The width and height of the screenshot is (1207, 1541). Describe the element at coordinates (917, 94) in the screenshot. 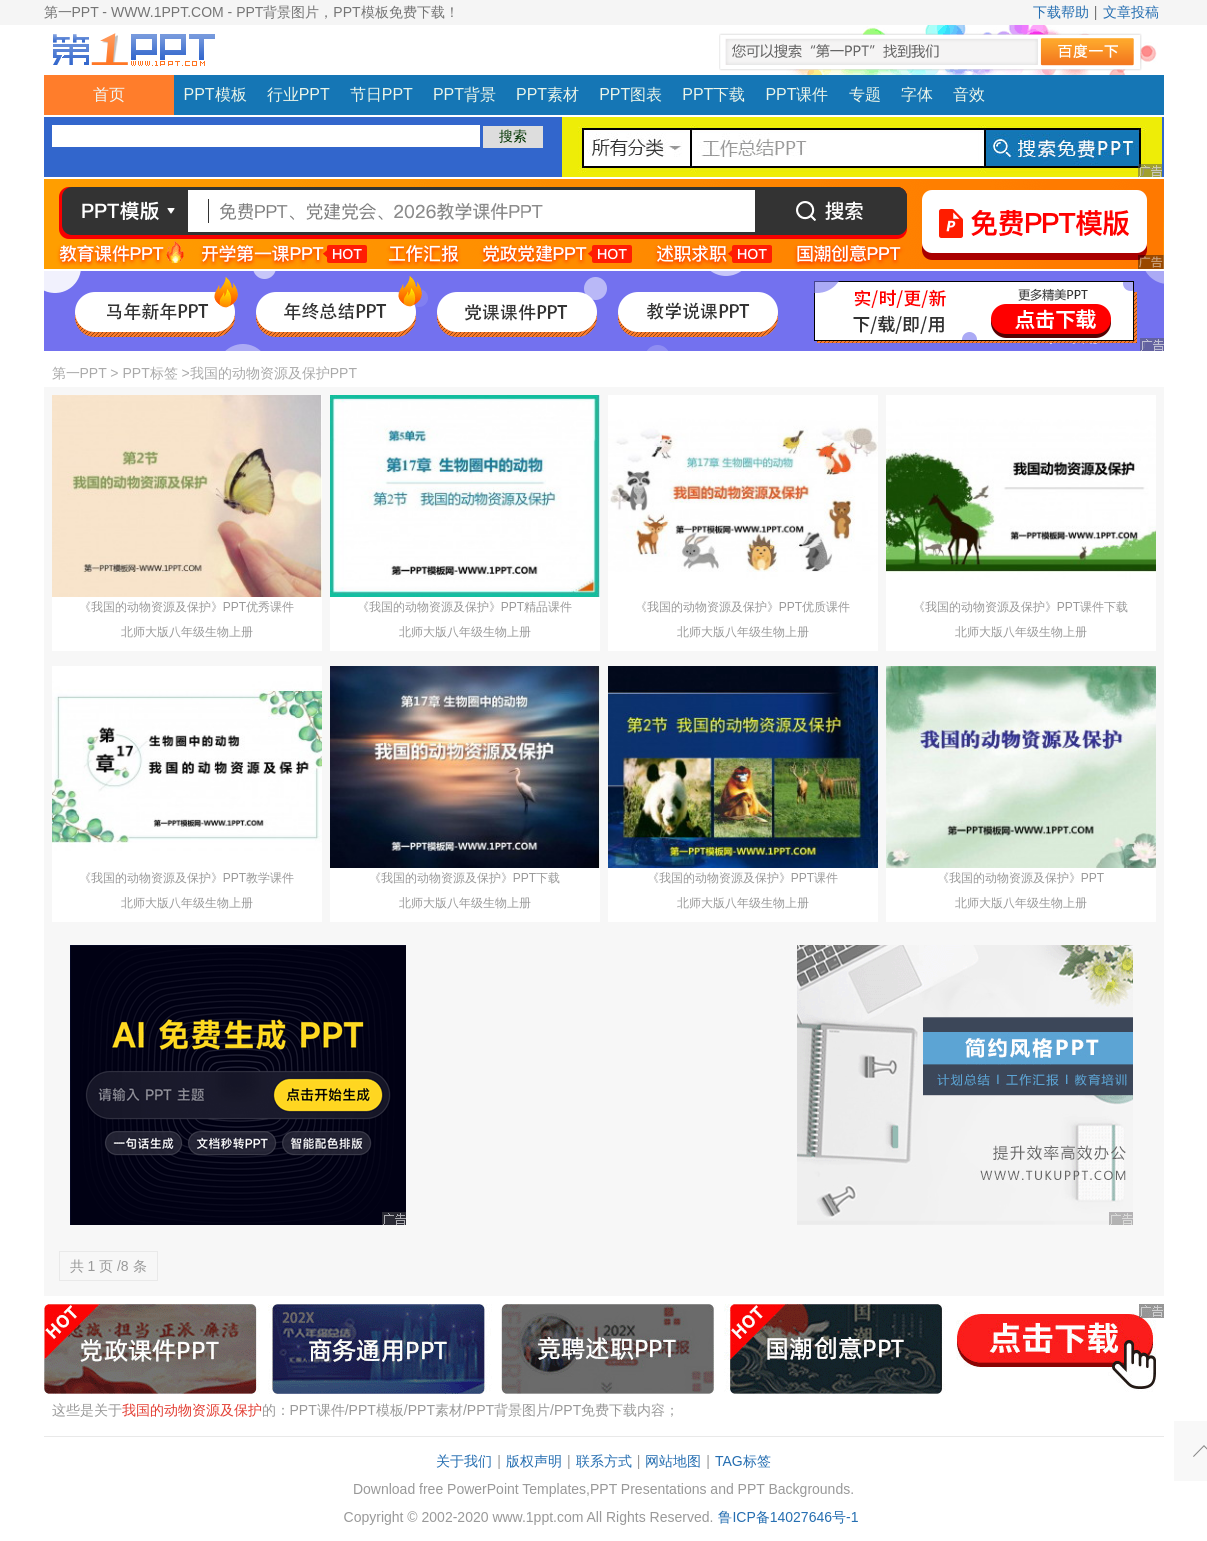

I see `字体` at that location.